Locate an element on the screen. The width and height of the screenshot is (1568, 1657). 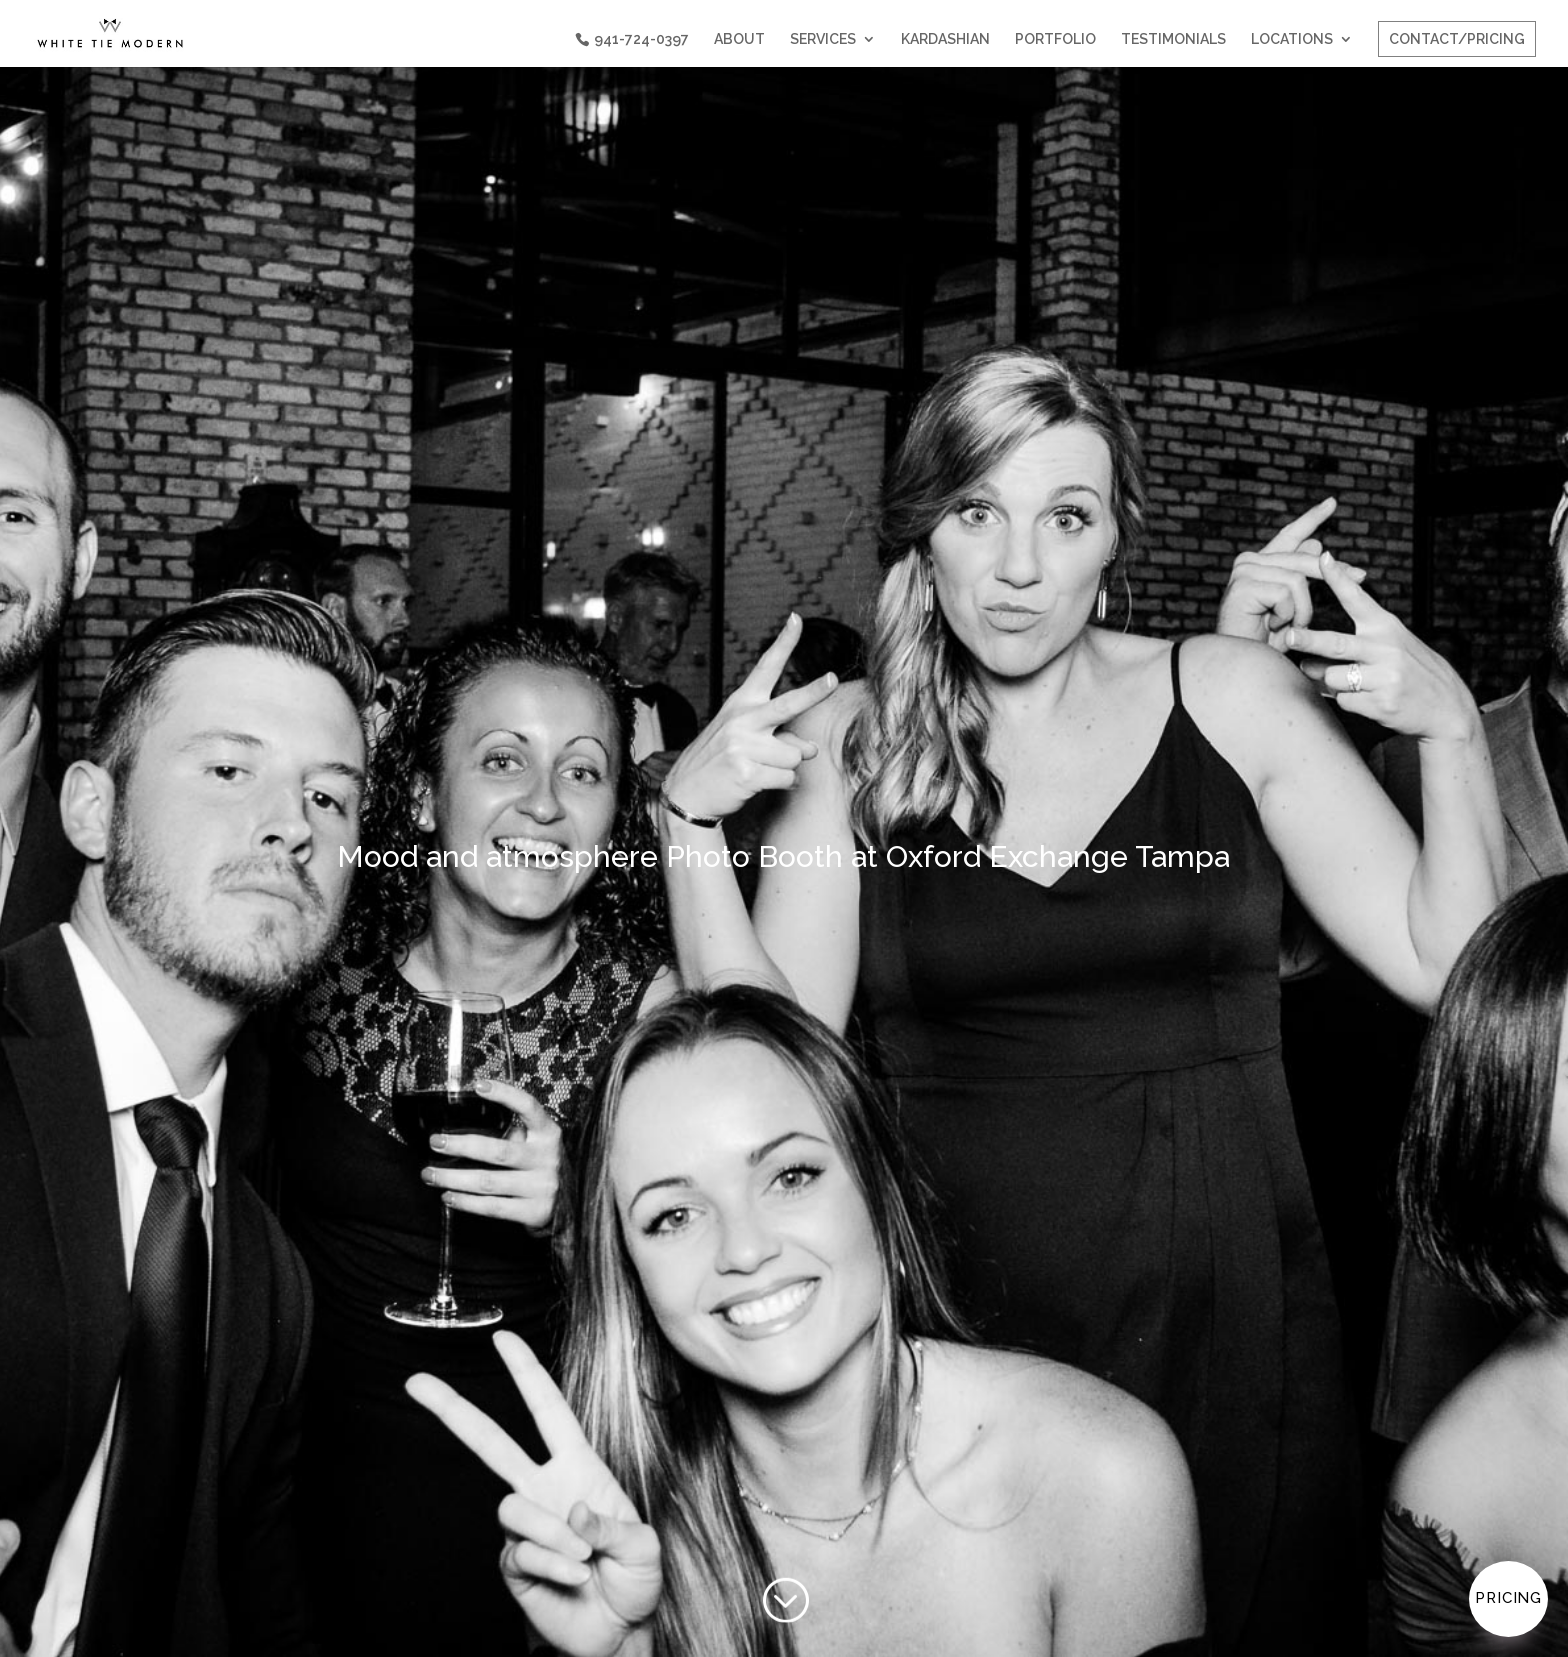
SERVICES is located at coordinates (823, 39).